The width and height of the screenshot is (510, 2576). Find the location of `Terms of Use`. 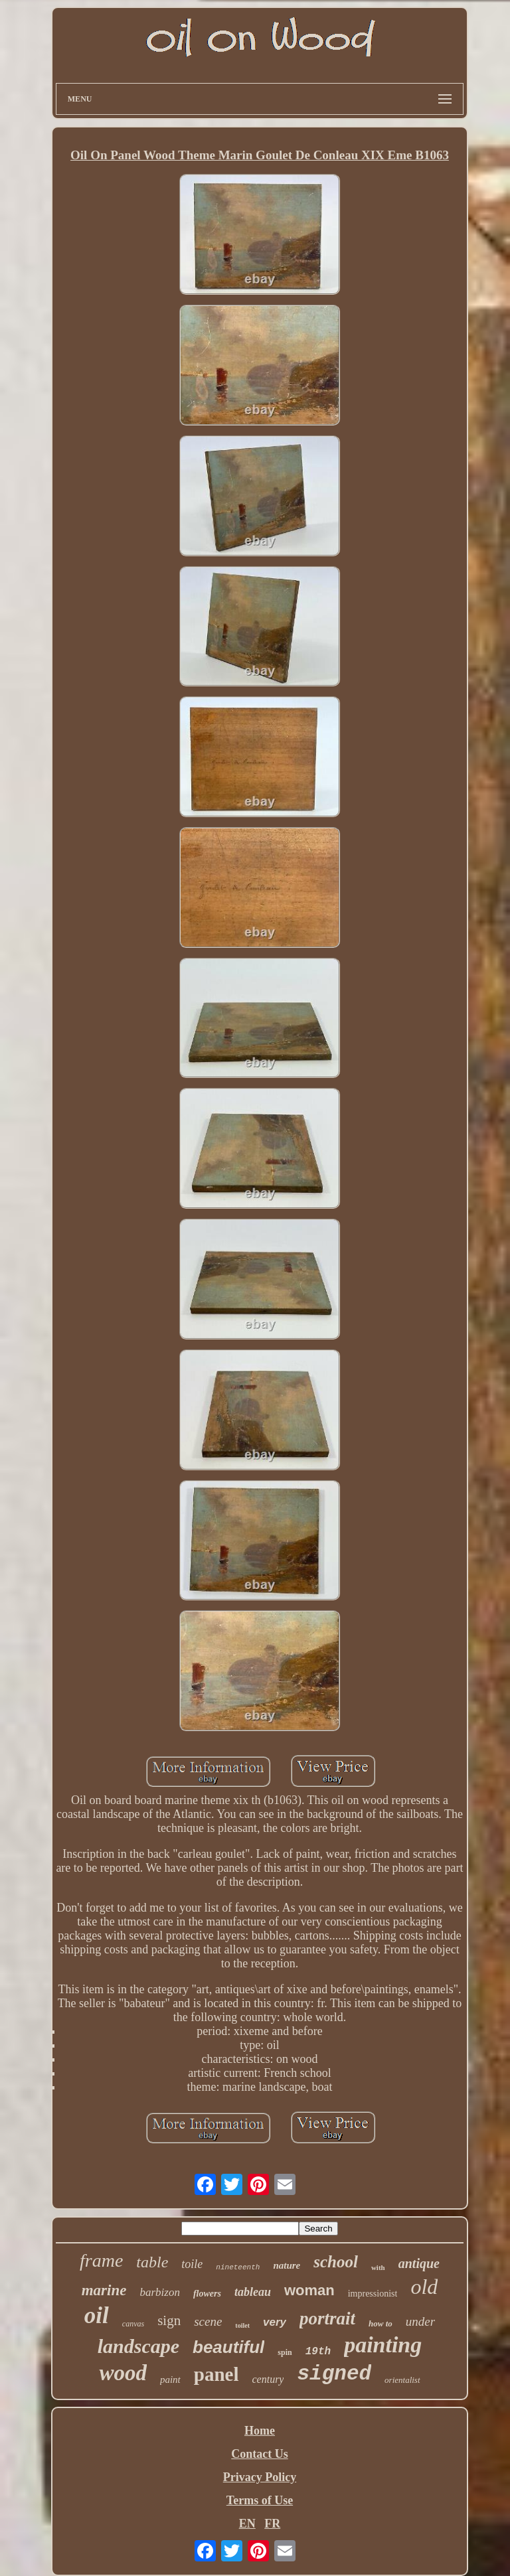

Terms of Use is located at coordinates (259, 2500).